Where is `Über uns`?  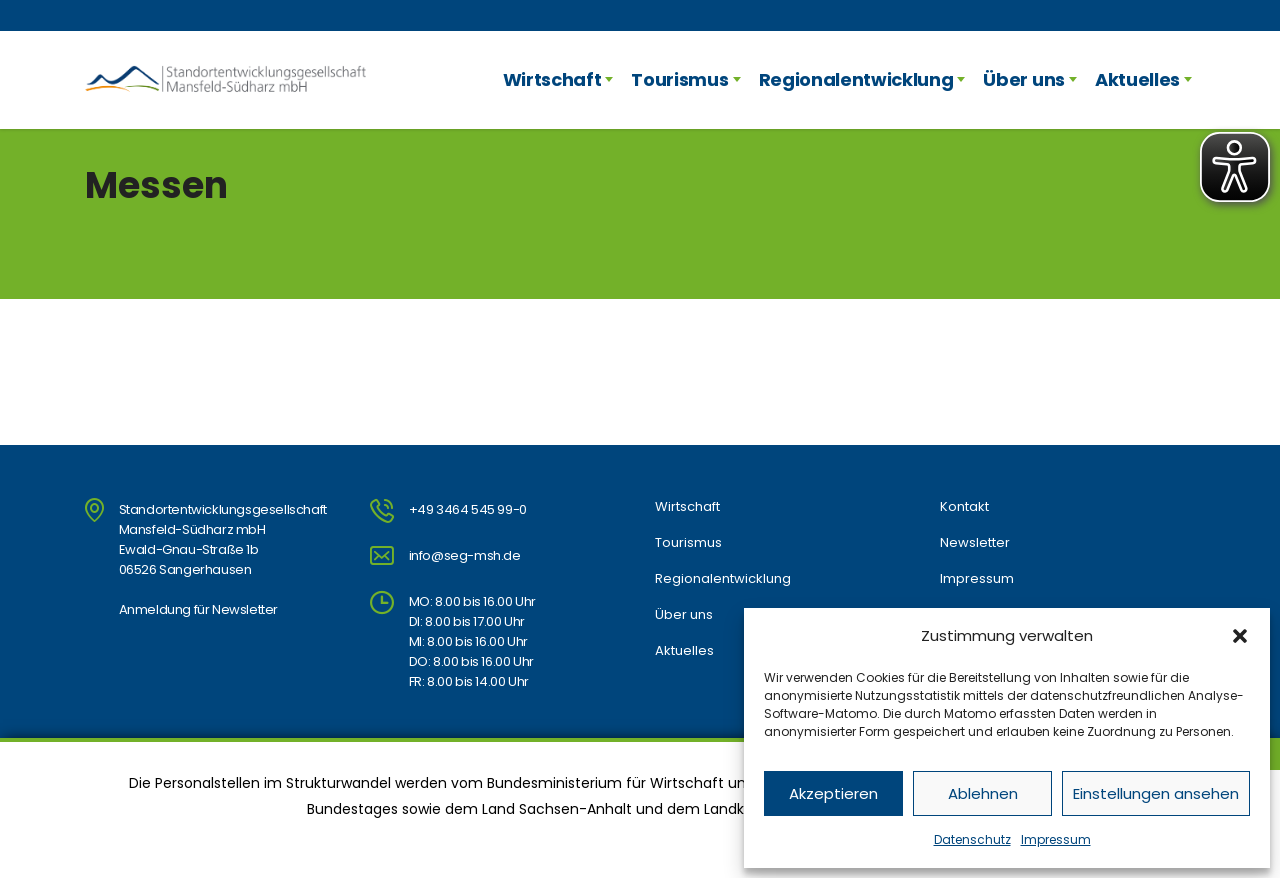
Über uns is located at coordinates (1023, 79).